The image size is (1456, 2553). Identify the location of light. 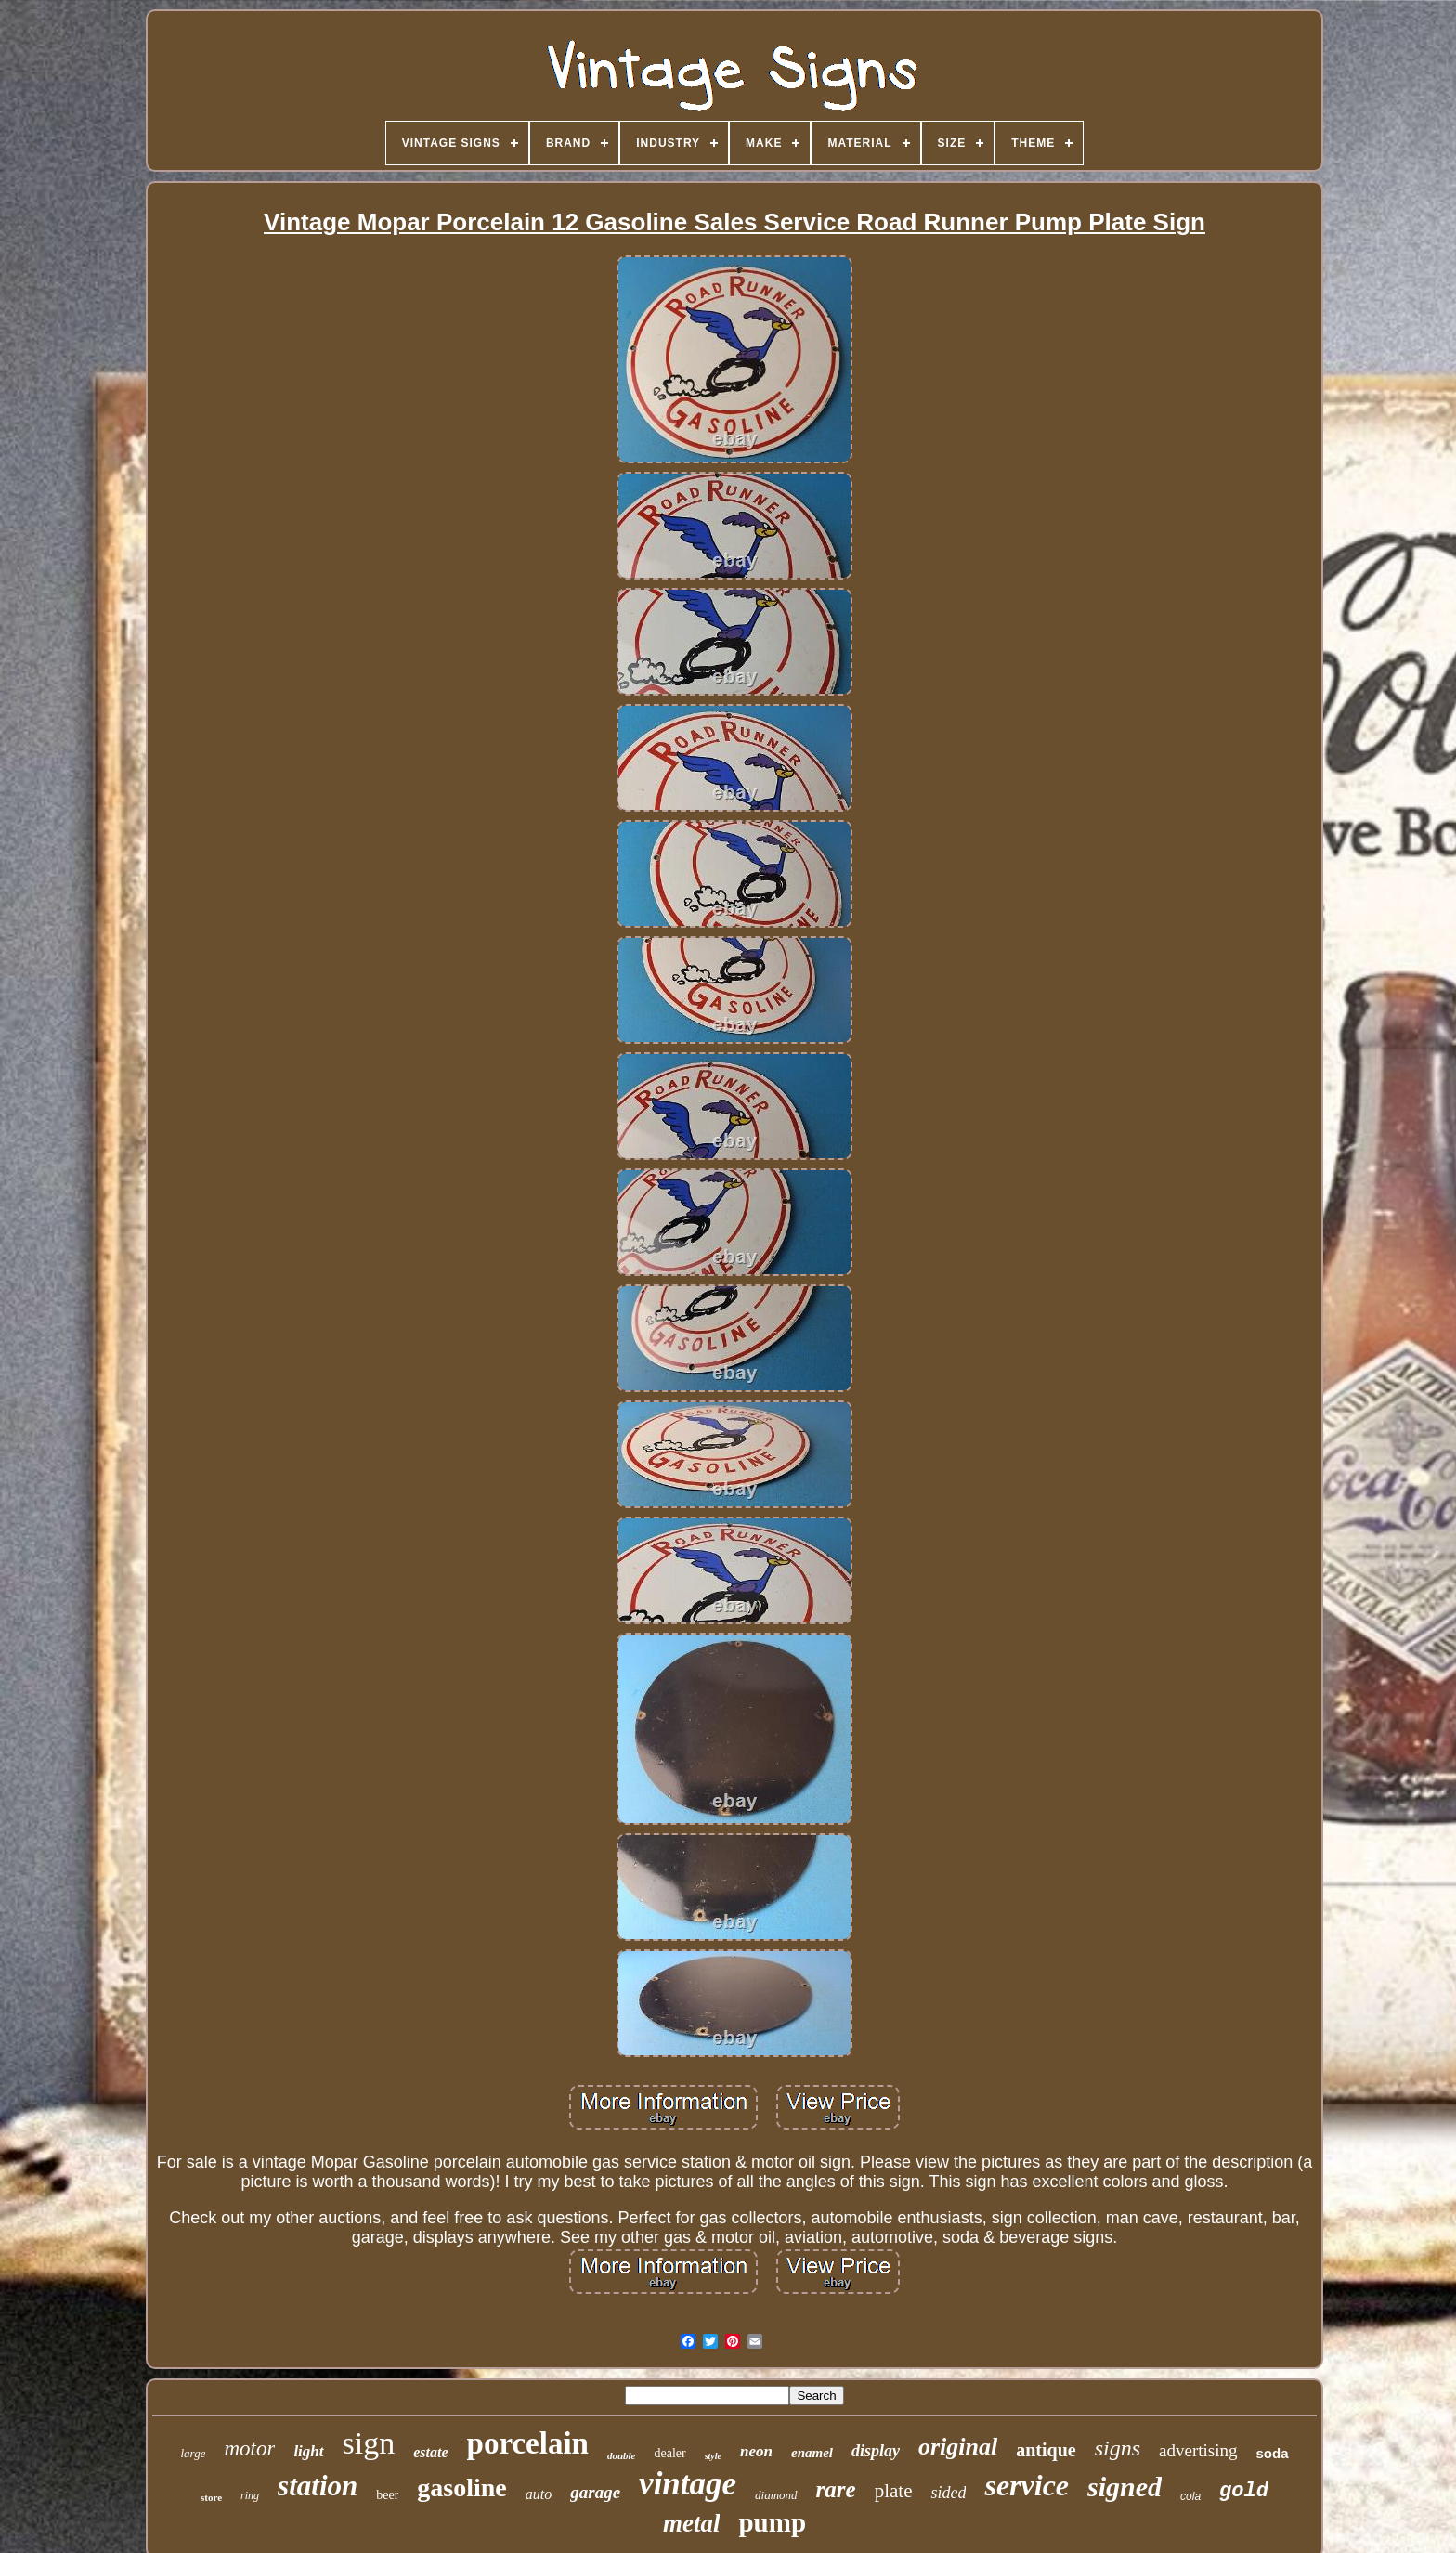
(308, 2451).